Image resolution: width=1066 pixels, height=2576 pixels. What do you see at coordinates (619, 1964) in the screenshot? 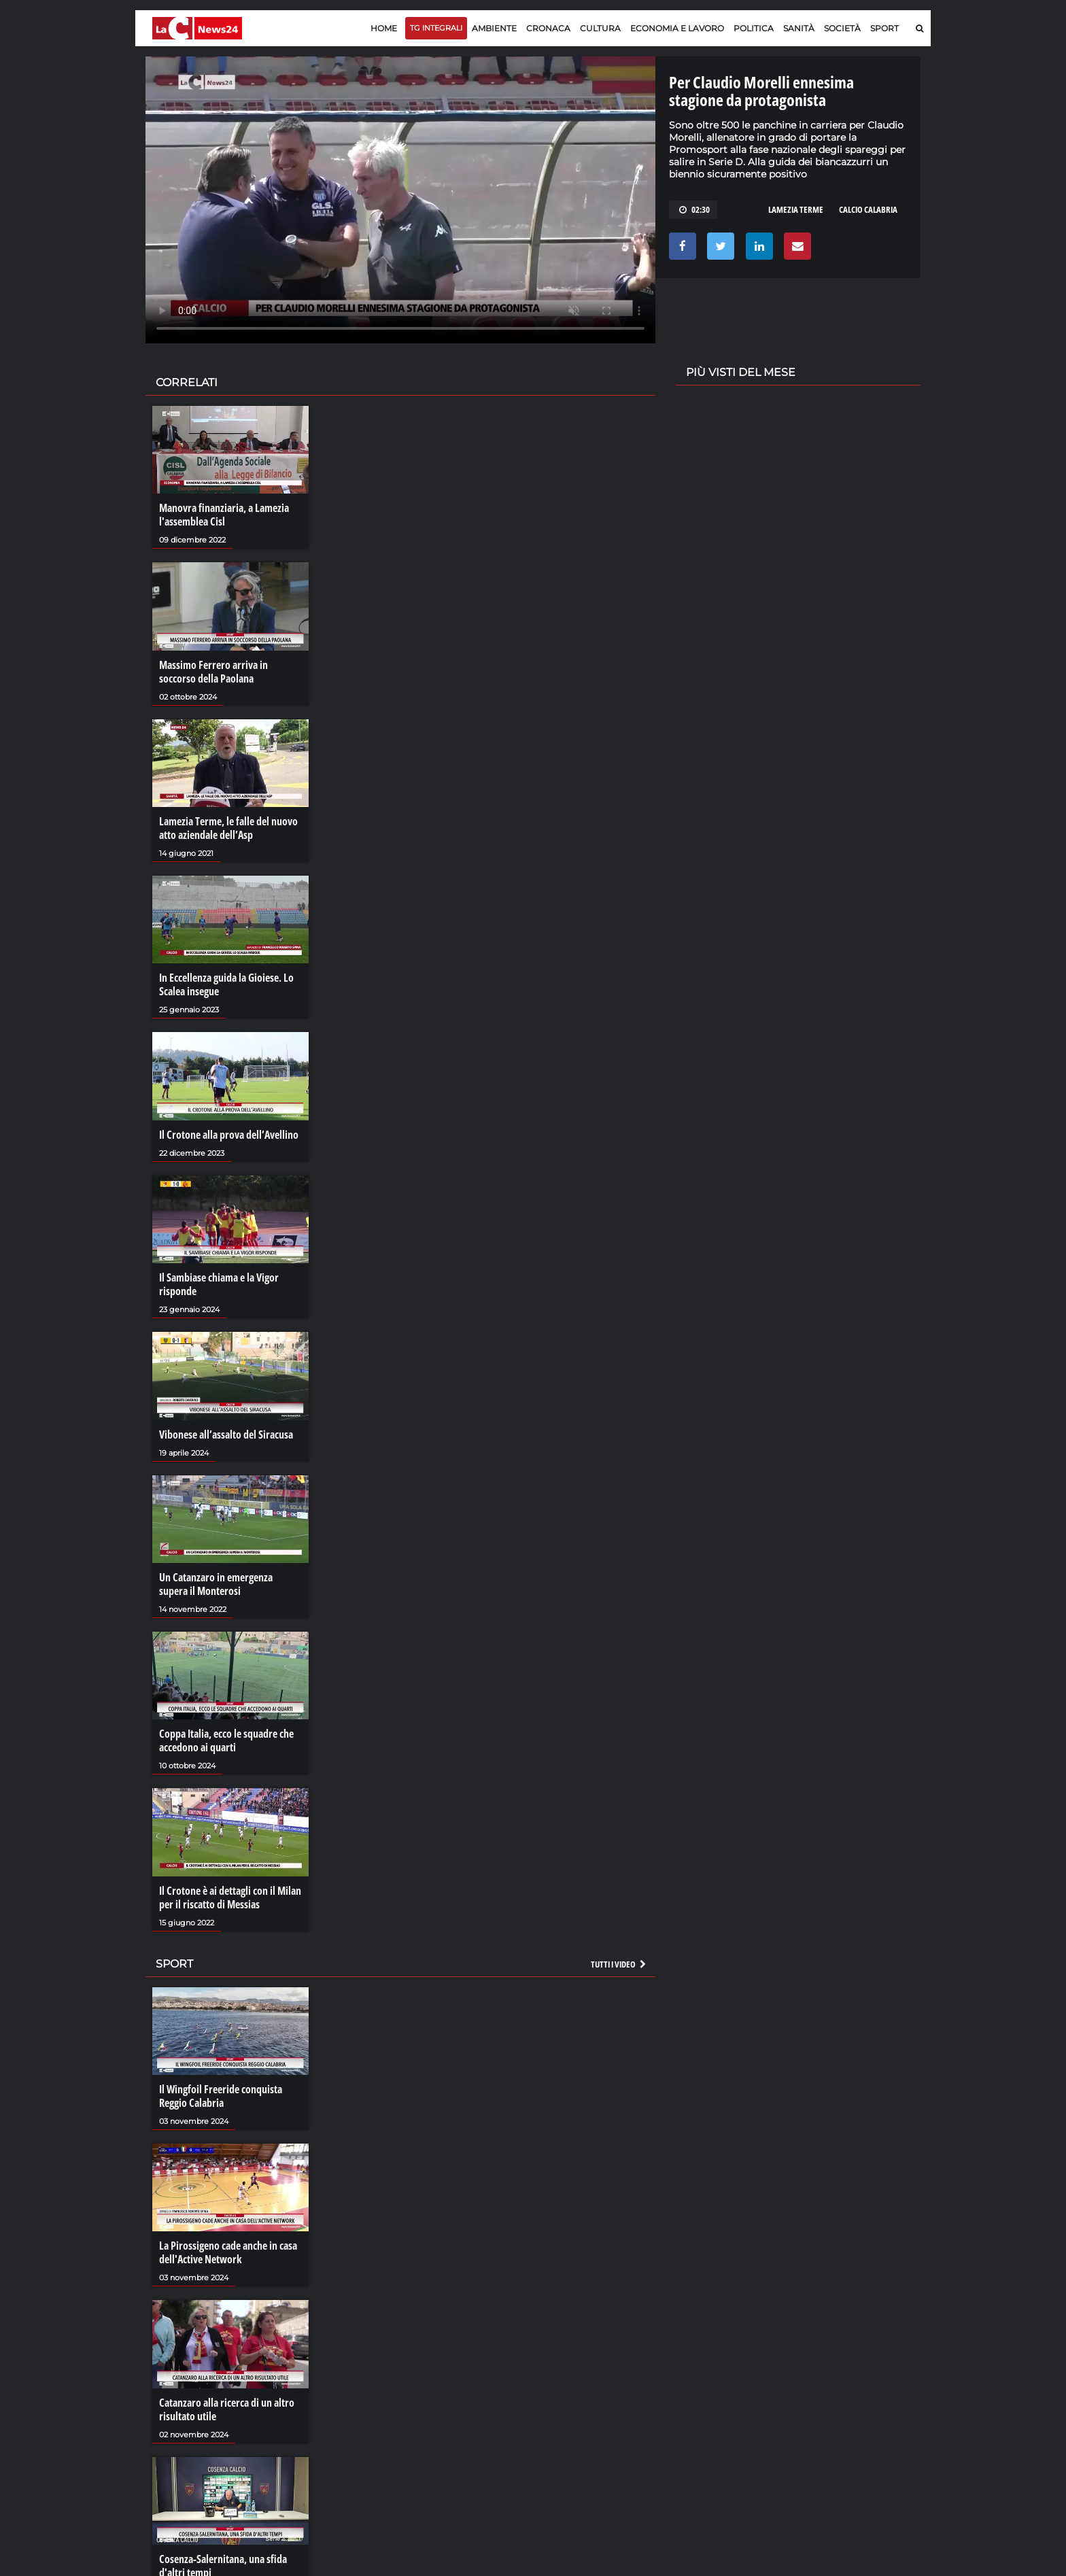
I see `Tutti i video` at bounding box center [619, 1964].